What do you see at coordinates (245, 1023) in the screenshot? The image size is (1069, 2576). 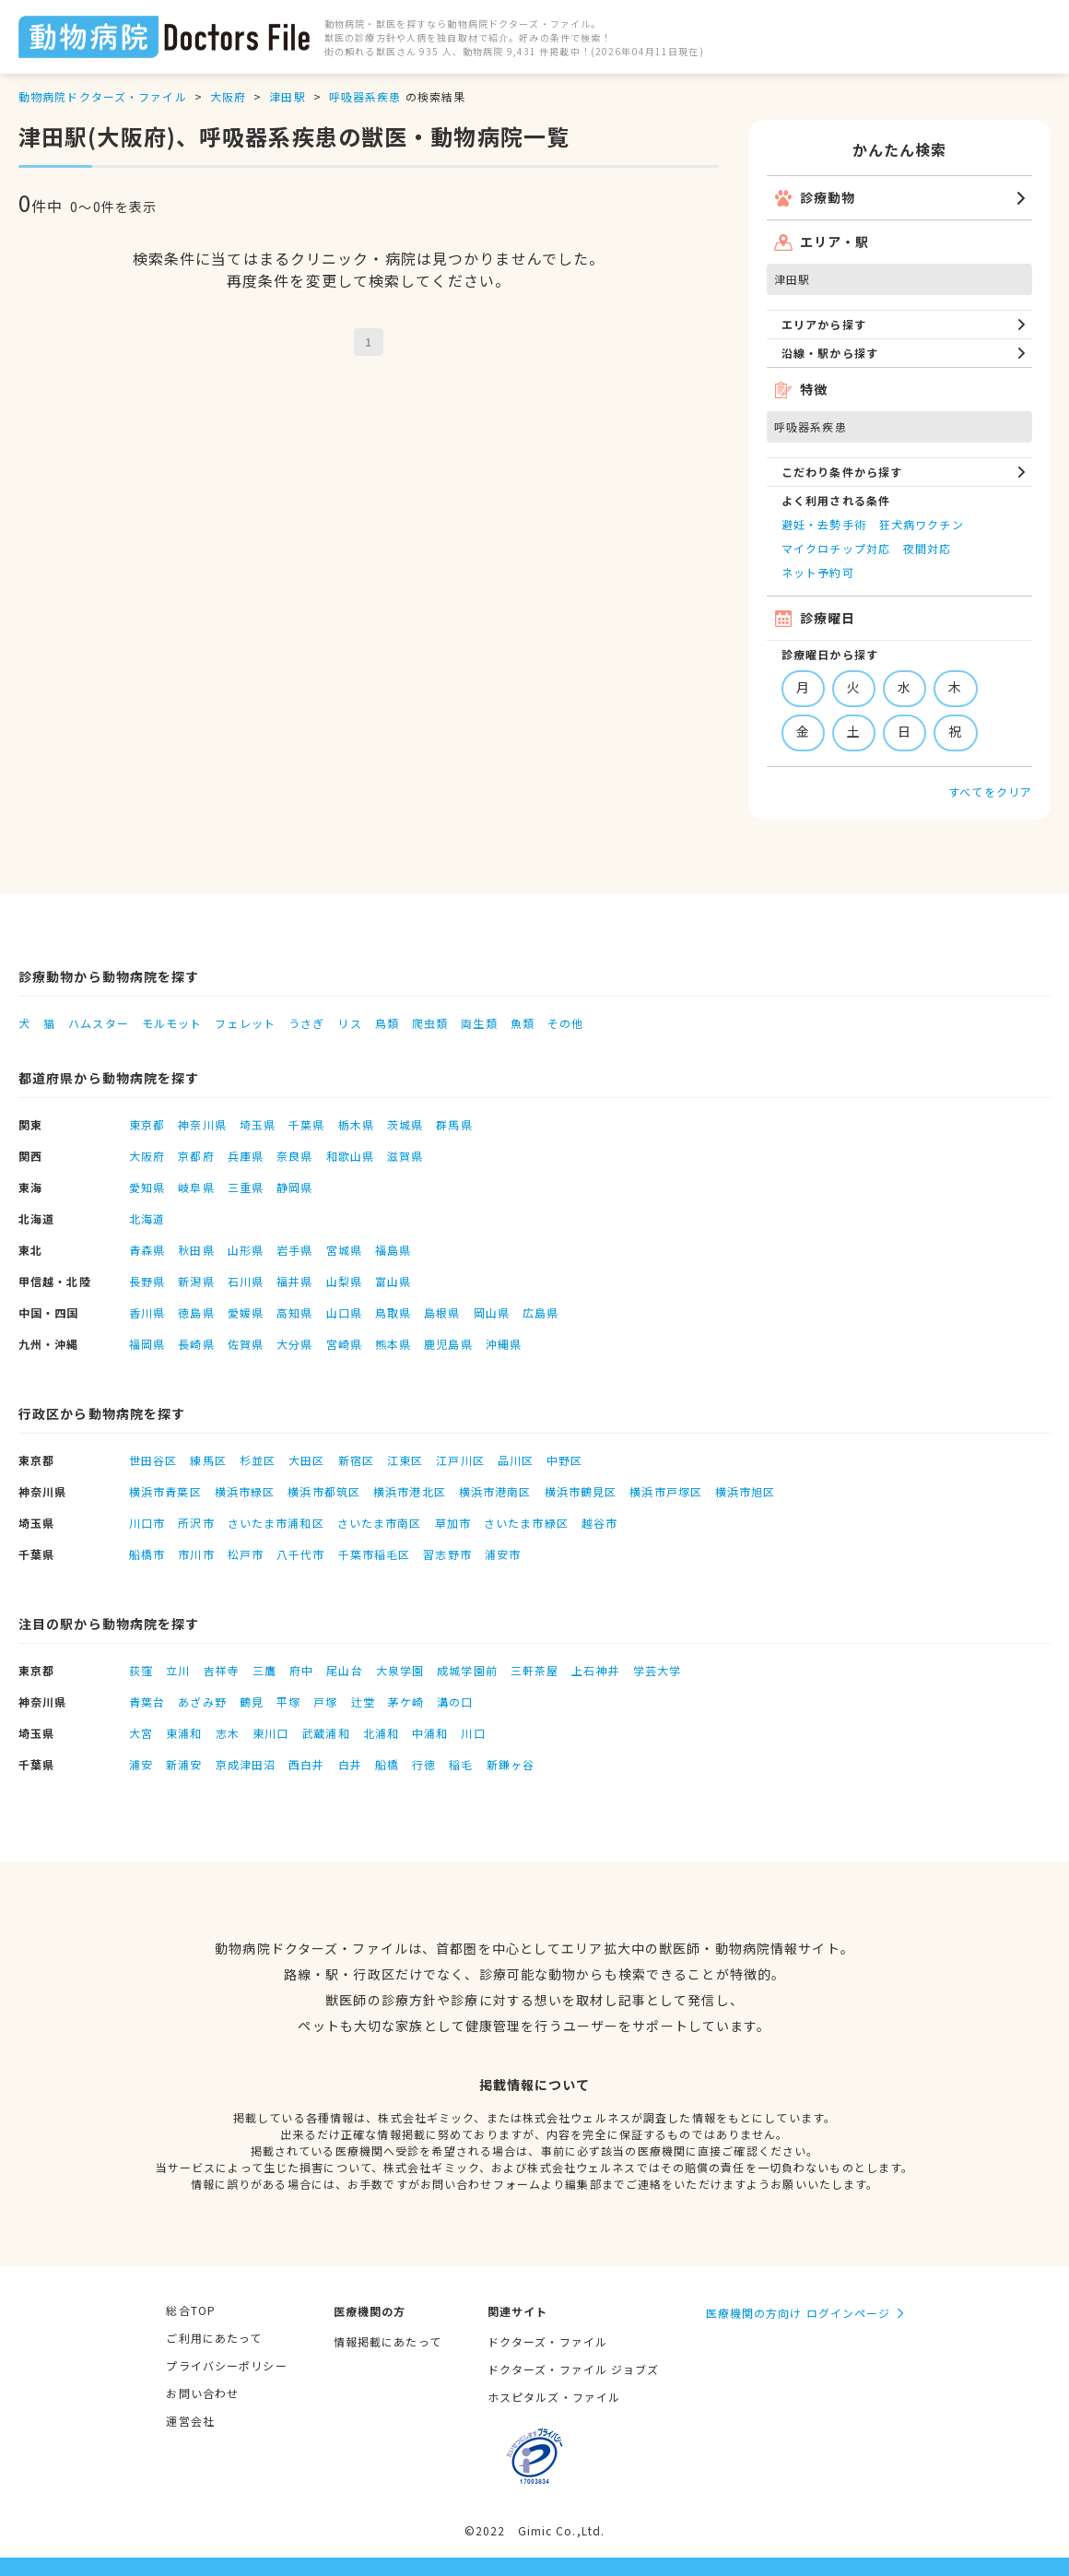 I see `フェレット` at bounding box center [245, 1023].